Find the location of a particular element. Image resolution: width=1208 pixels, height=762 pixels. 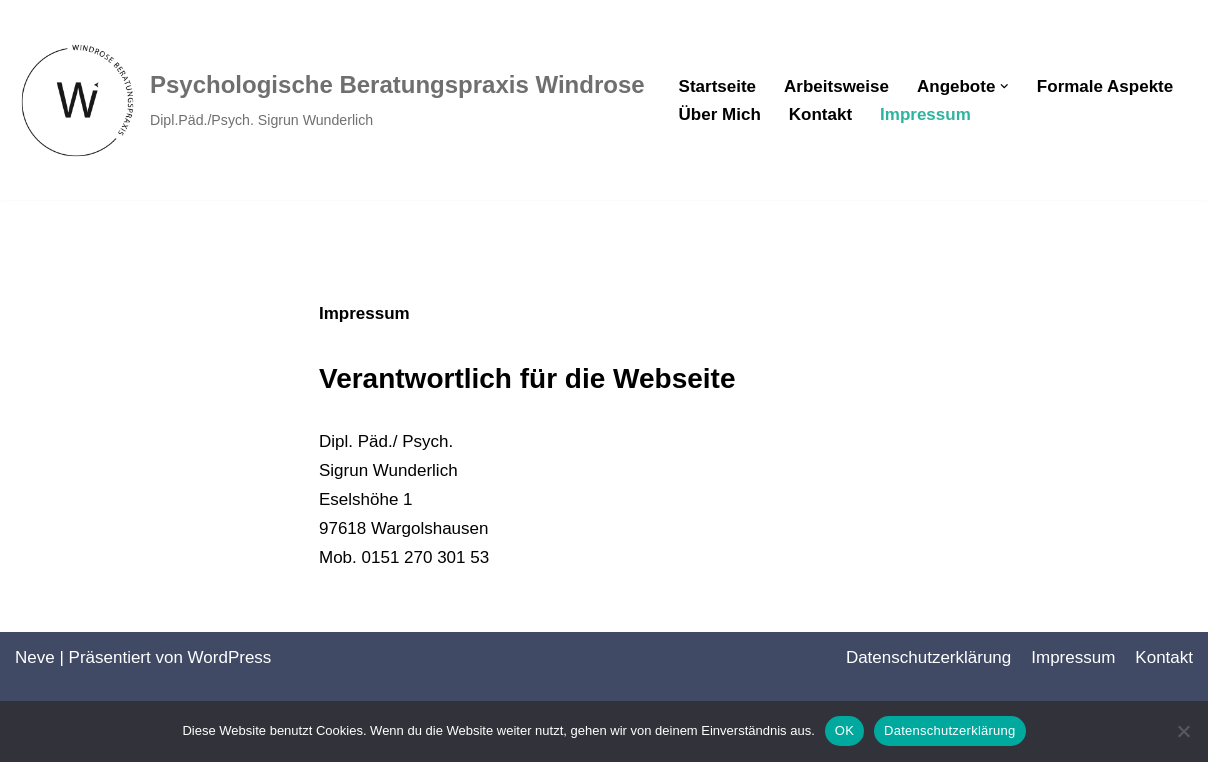

[Nein] is located at coordinates (1183, 731).